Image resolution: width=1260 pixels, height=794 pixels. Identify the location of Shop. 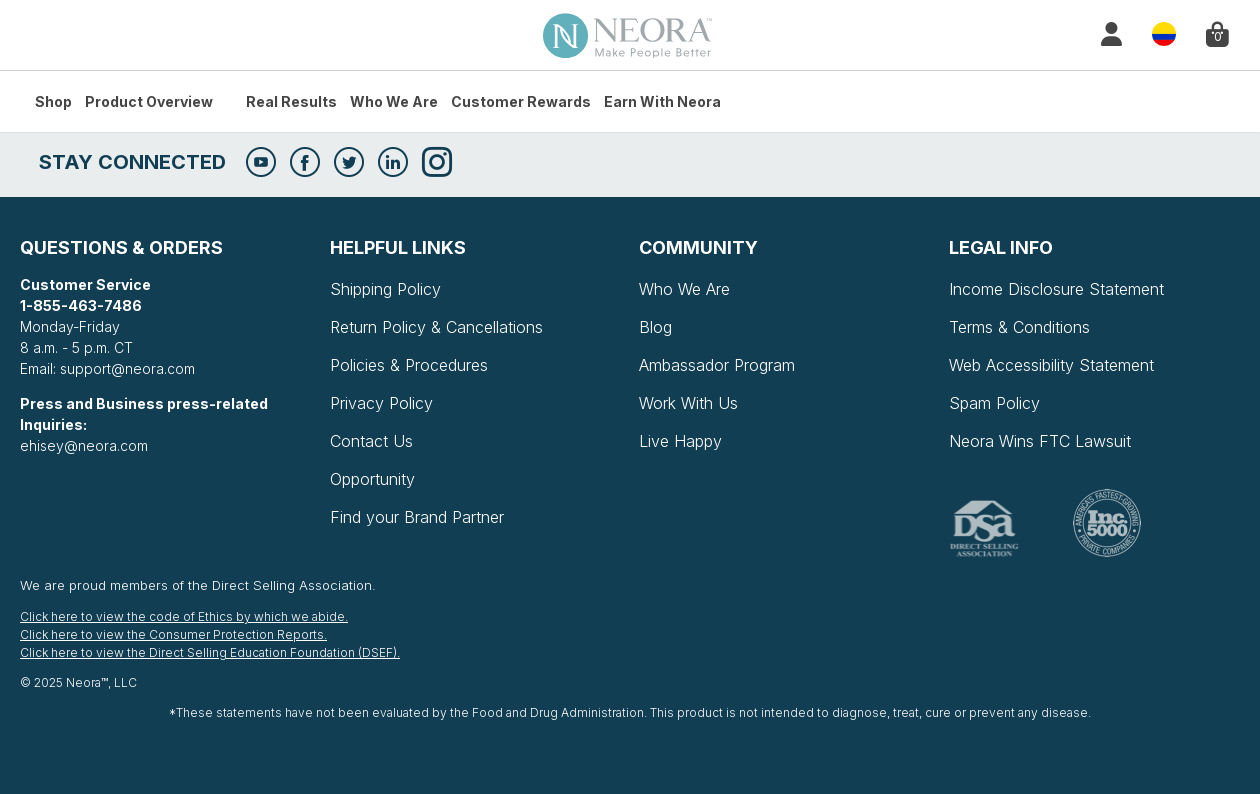
(53, 101).